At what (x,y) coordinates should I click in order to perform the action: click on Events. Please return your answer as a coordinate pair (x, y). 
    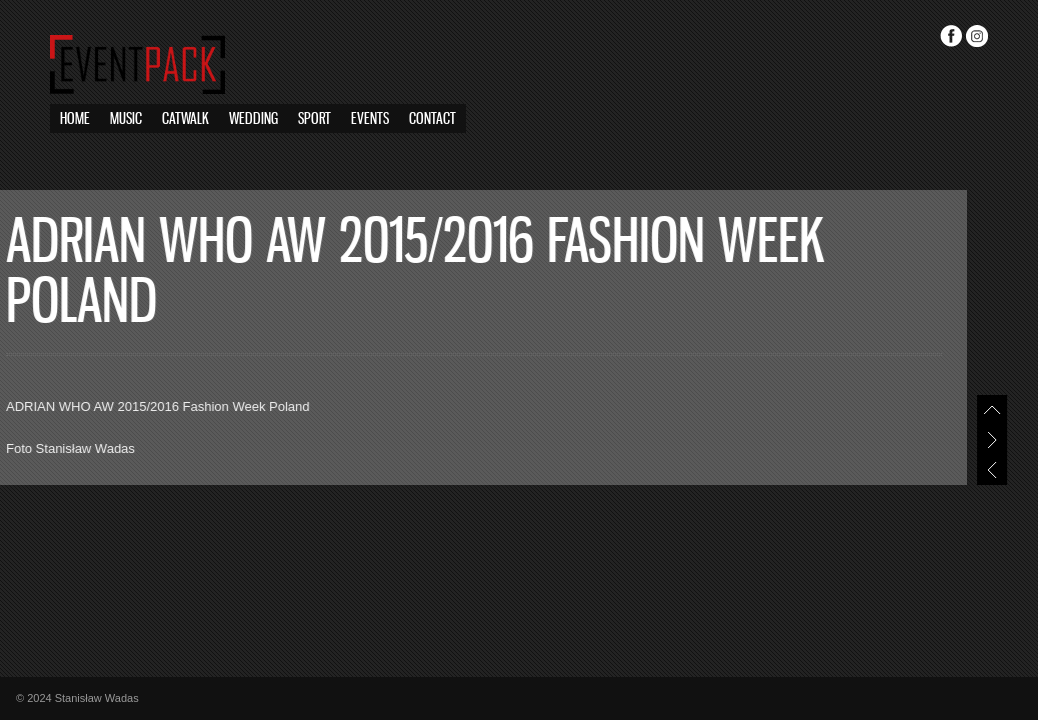
    Looking at the image, I should click on (370, 119).